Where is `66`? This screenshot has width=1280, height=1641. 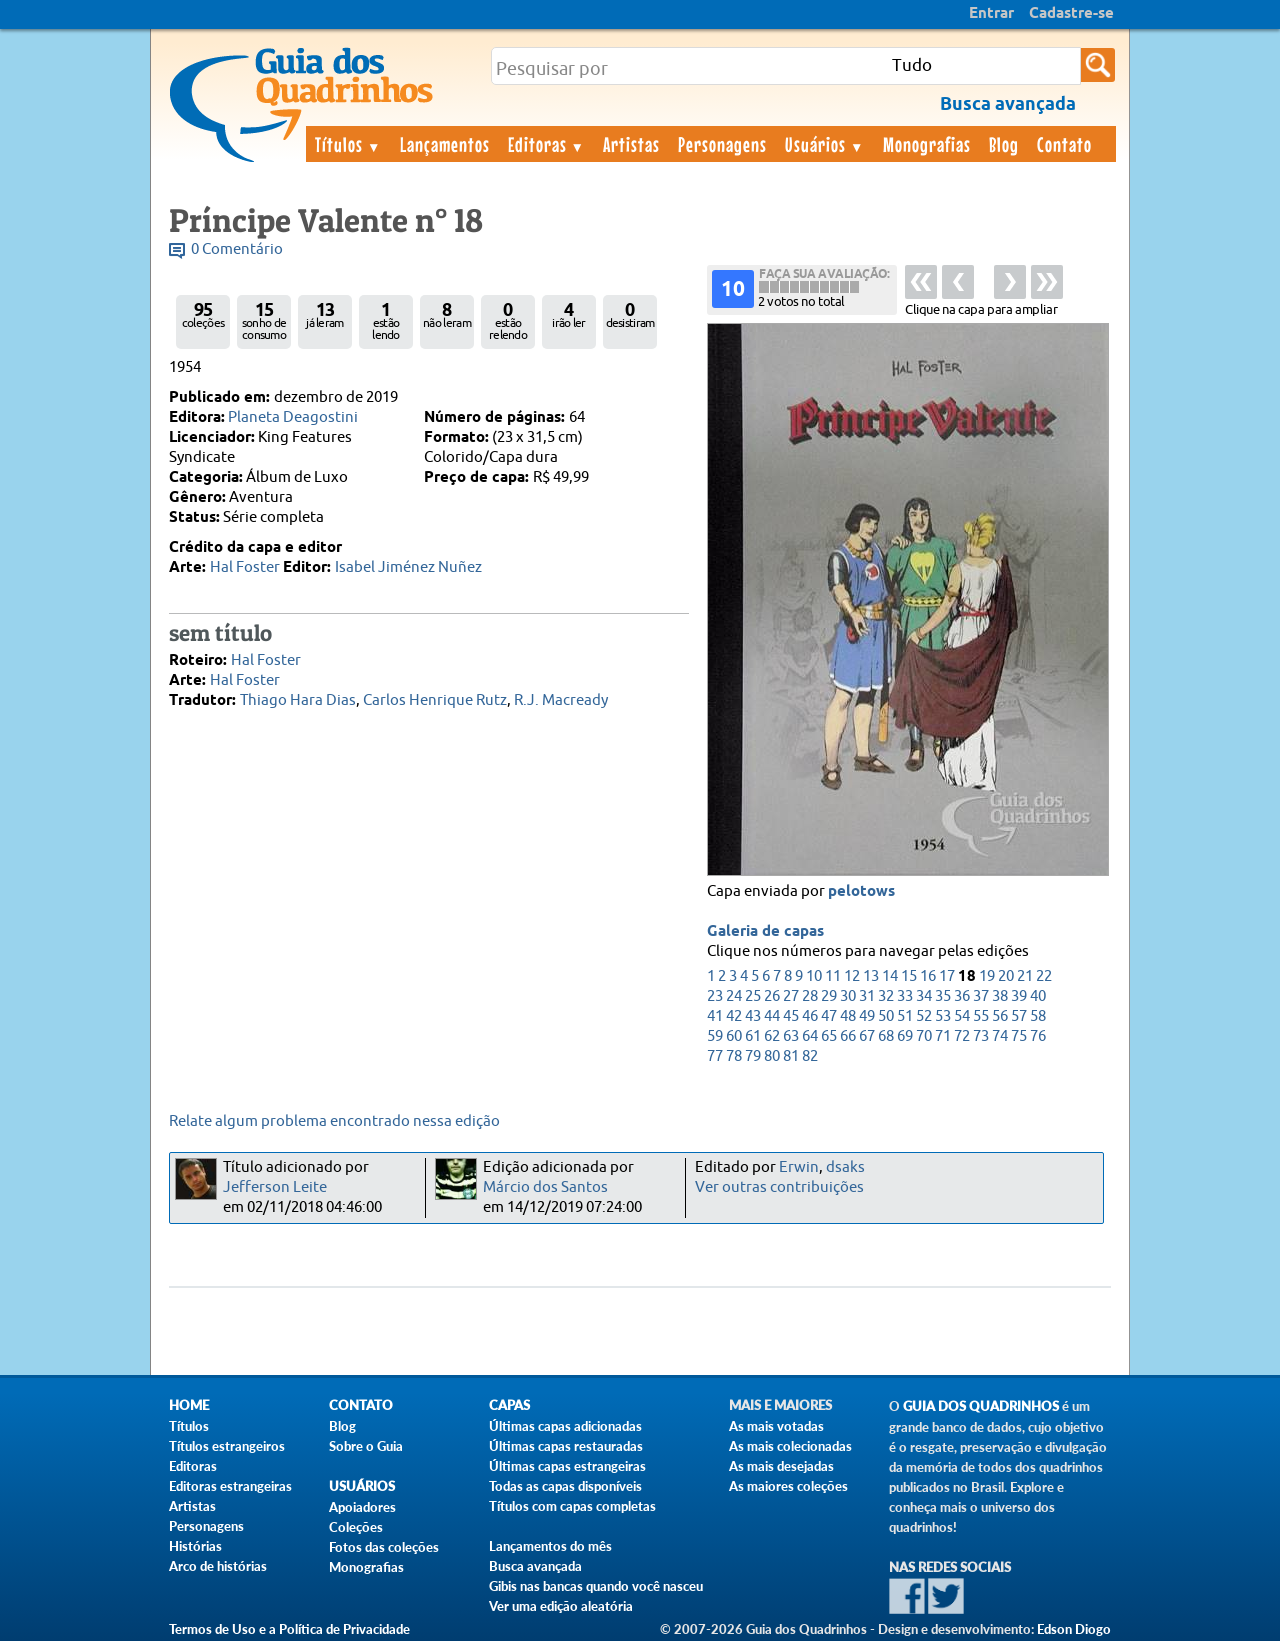 66 is located at coordinates (848, 1036).